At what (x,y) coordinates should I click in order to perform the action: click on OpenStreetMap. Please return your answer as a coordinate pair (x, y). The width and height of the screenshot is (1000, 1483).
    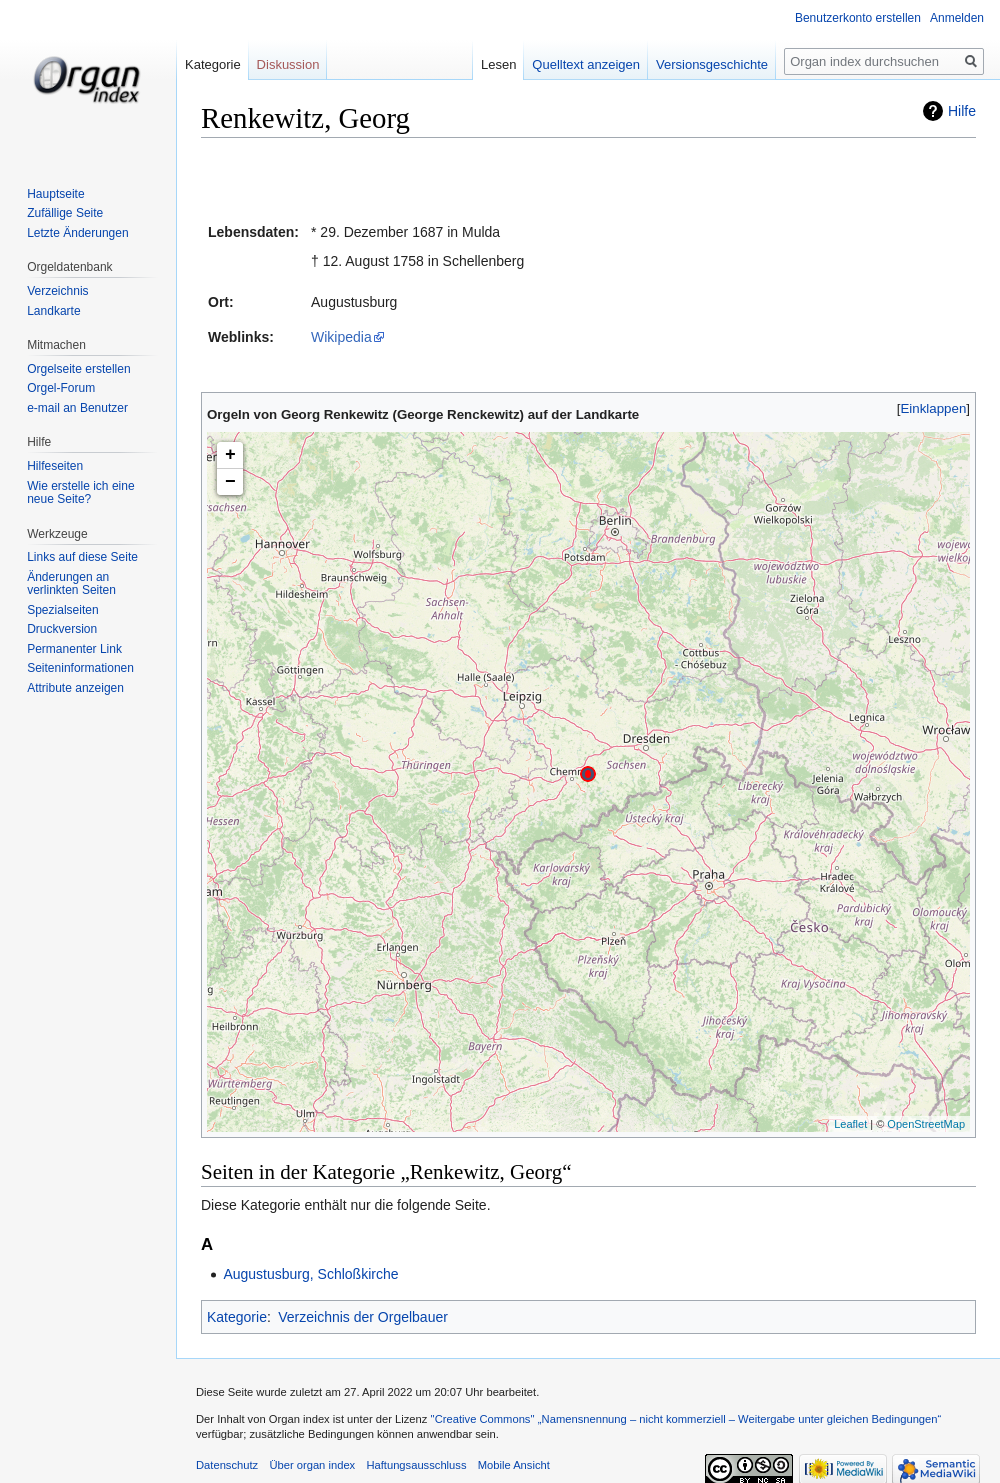
    Looking at the image, I should click on (926, 1124).